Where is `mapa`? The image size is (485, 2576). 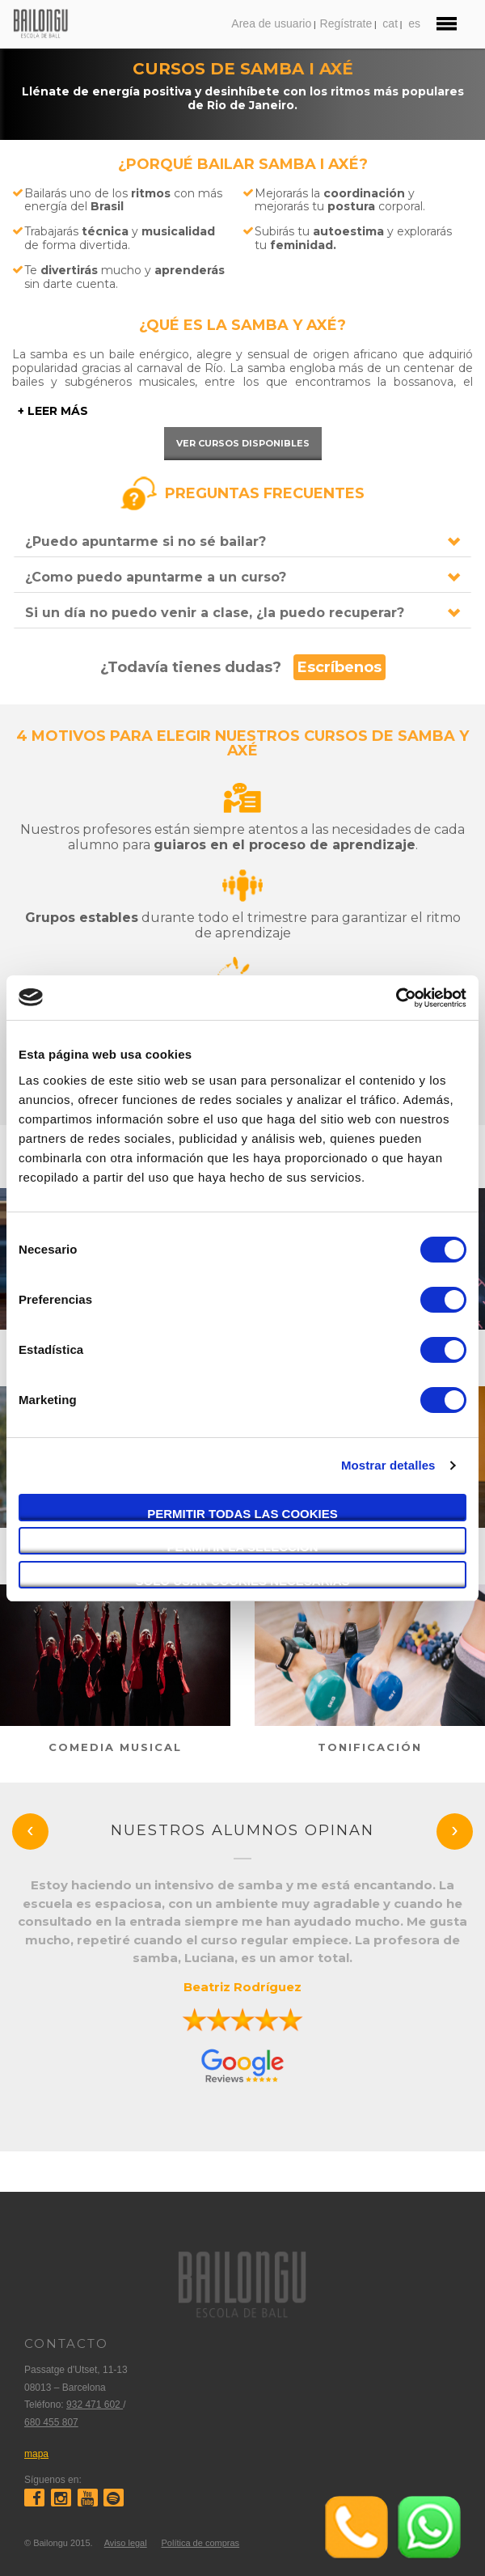 mapa is located at coordinates (36, 2454).